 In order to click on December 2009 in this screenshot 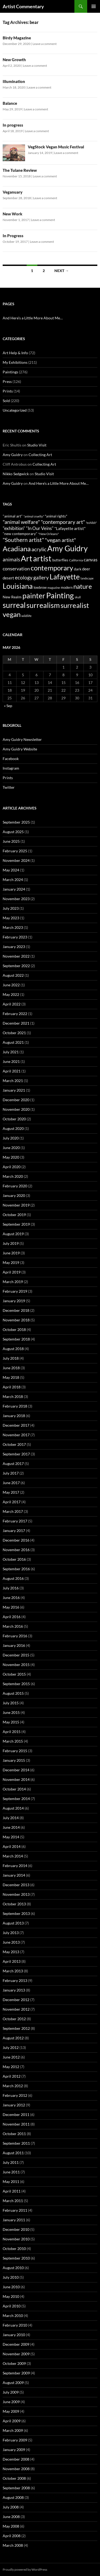, I will do `click(16, 2344)`.